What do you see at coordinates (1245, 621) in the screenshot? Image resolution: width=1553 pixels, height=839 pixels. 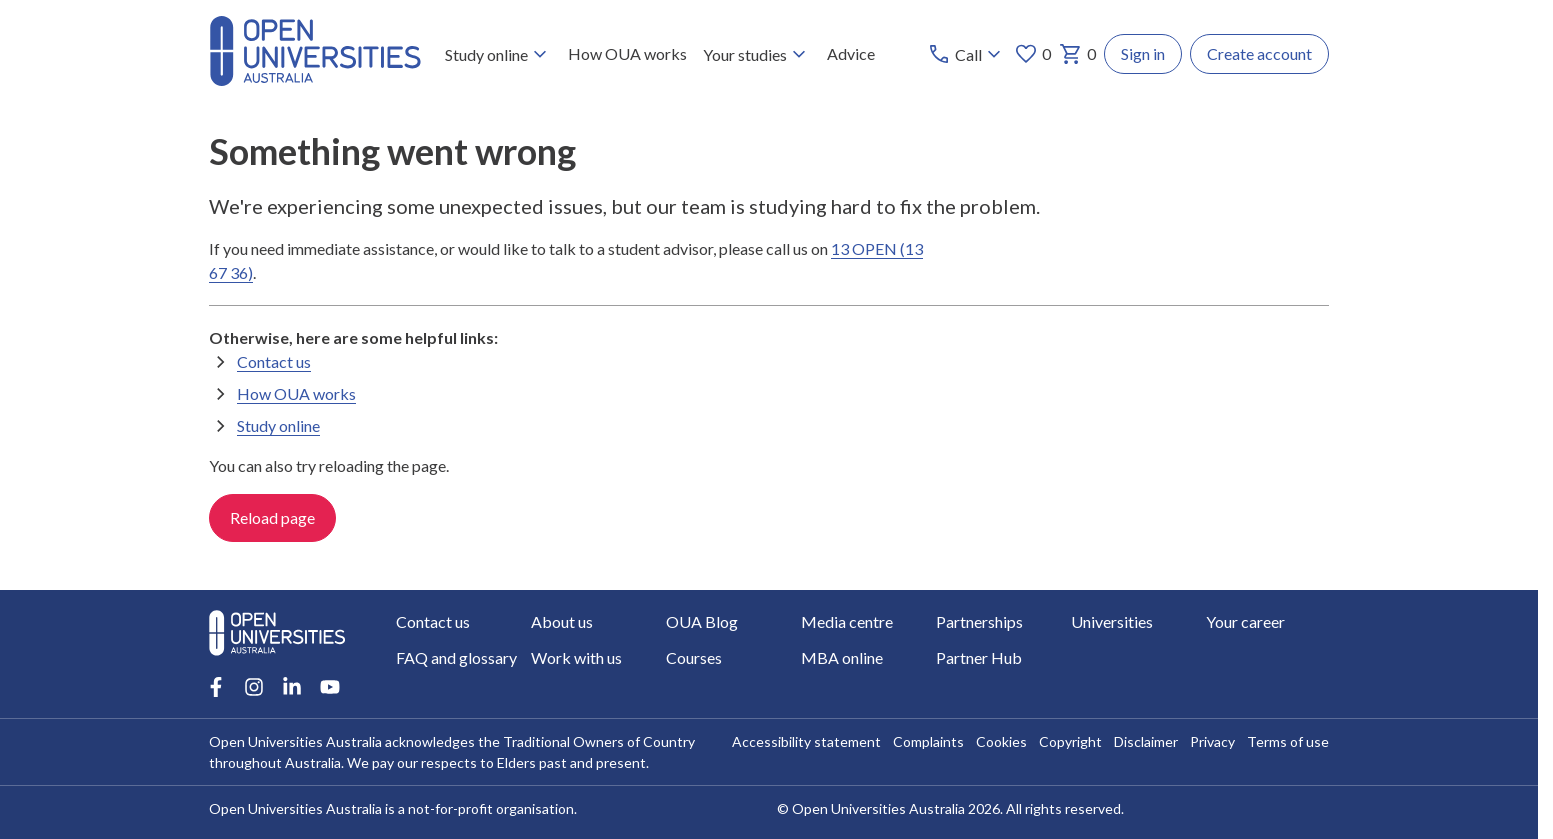 I see `Your career` at bounding box center [1245, 621].